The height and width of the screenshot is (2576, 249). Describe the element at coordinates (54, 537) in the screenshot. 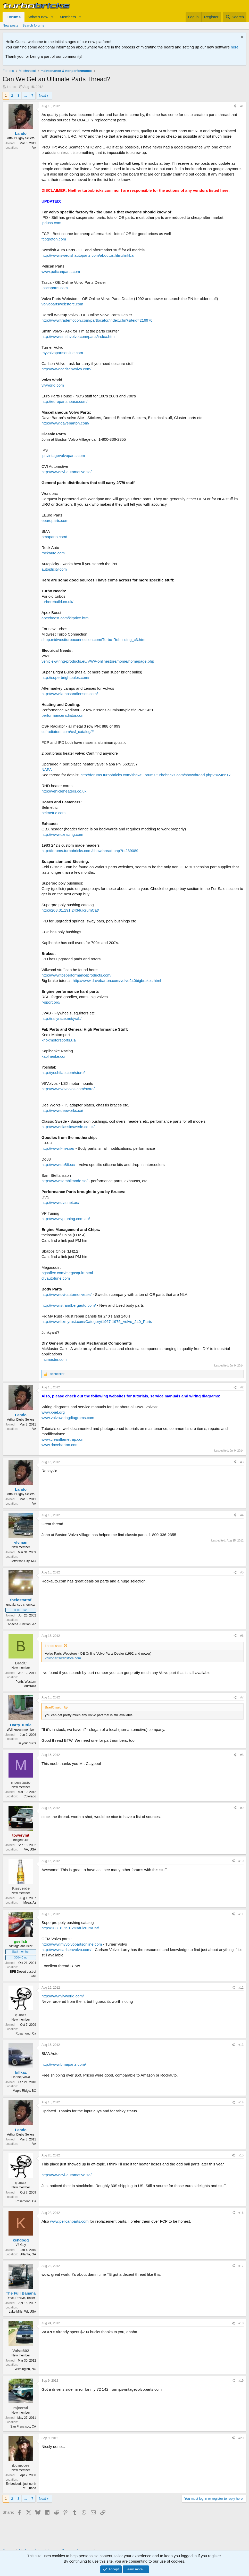

I see `bmaparts.com/` at that location.